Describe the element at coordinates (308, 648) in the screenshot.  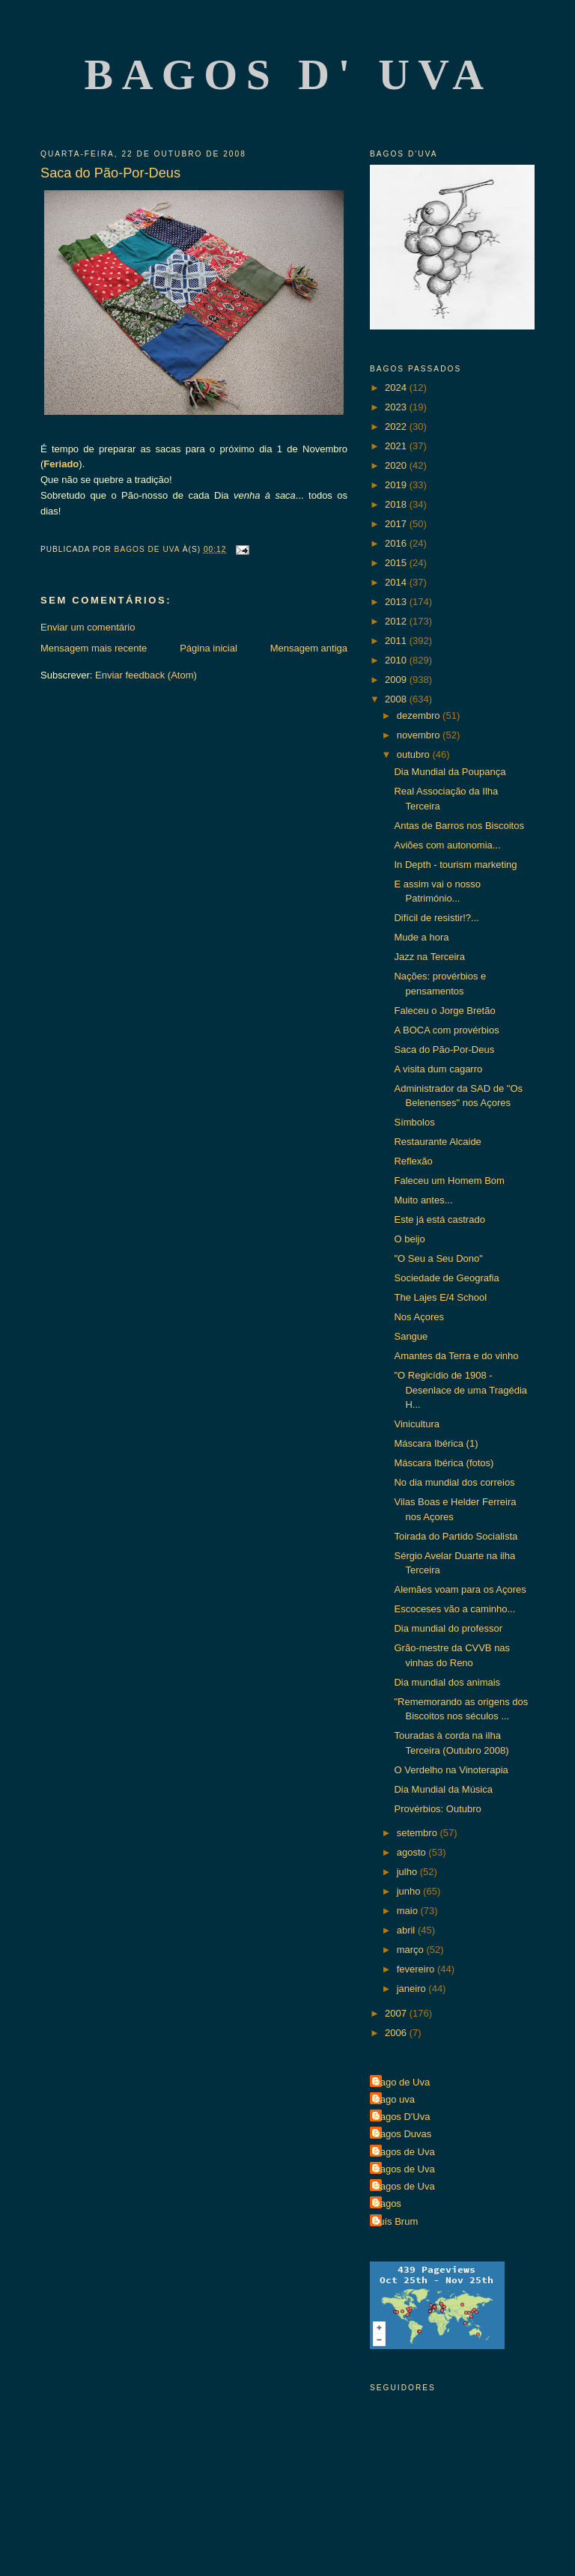
I see `Mensagem antiga` at that location.